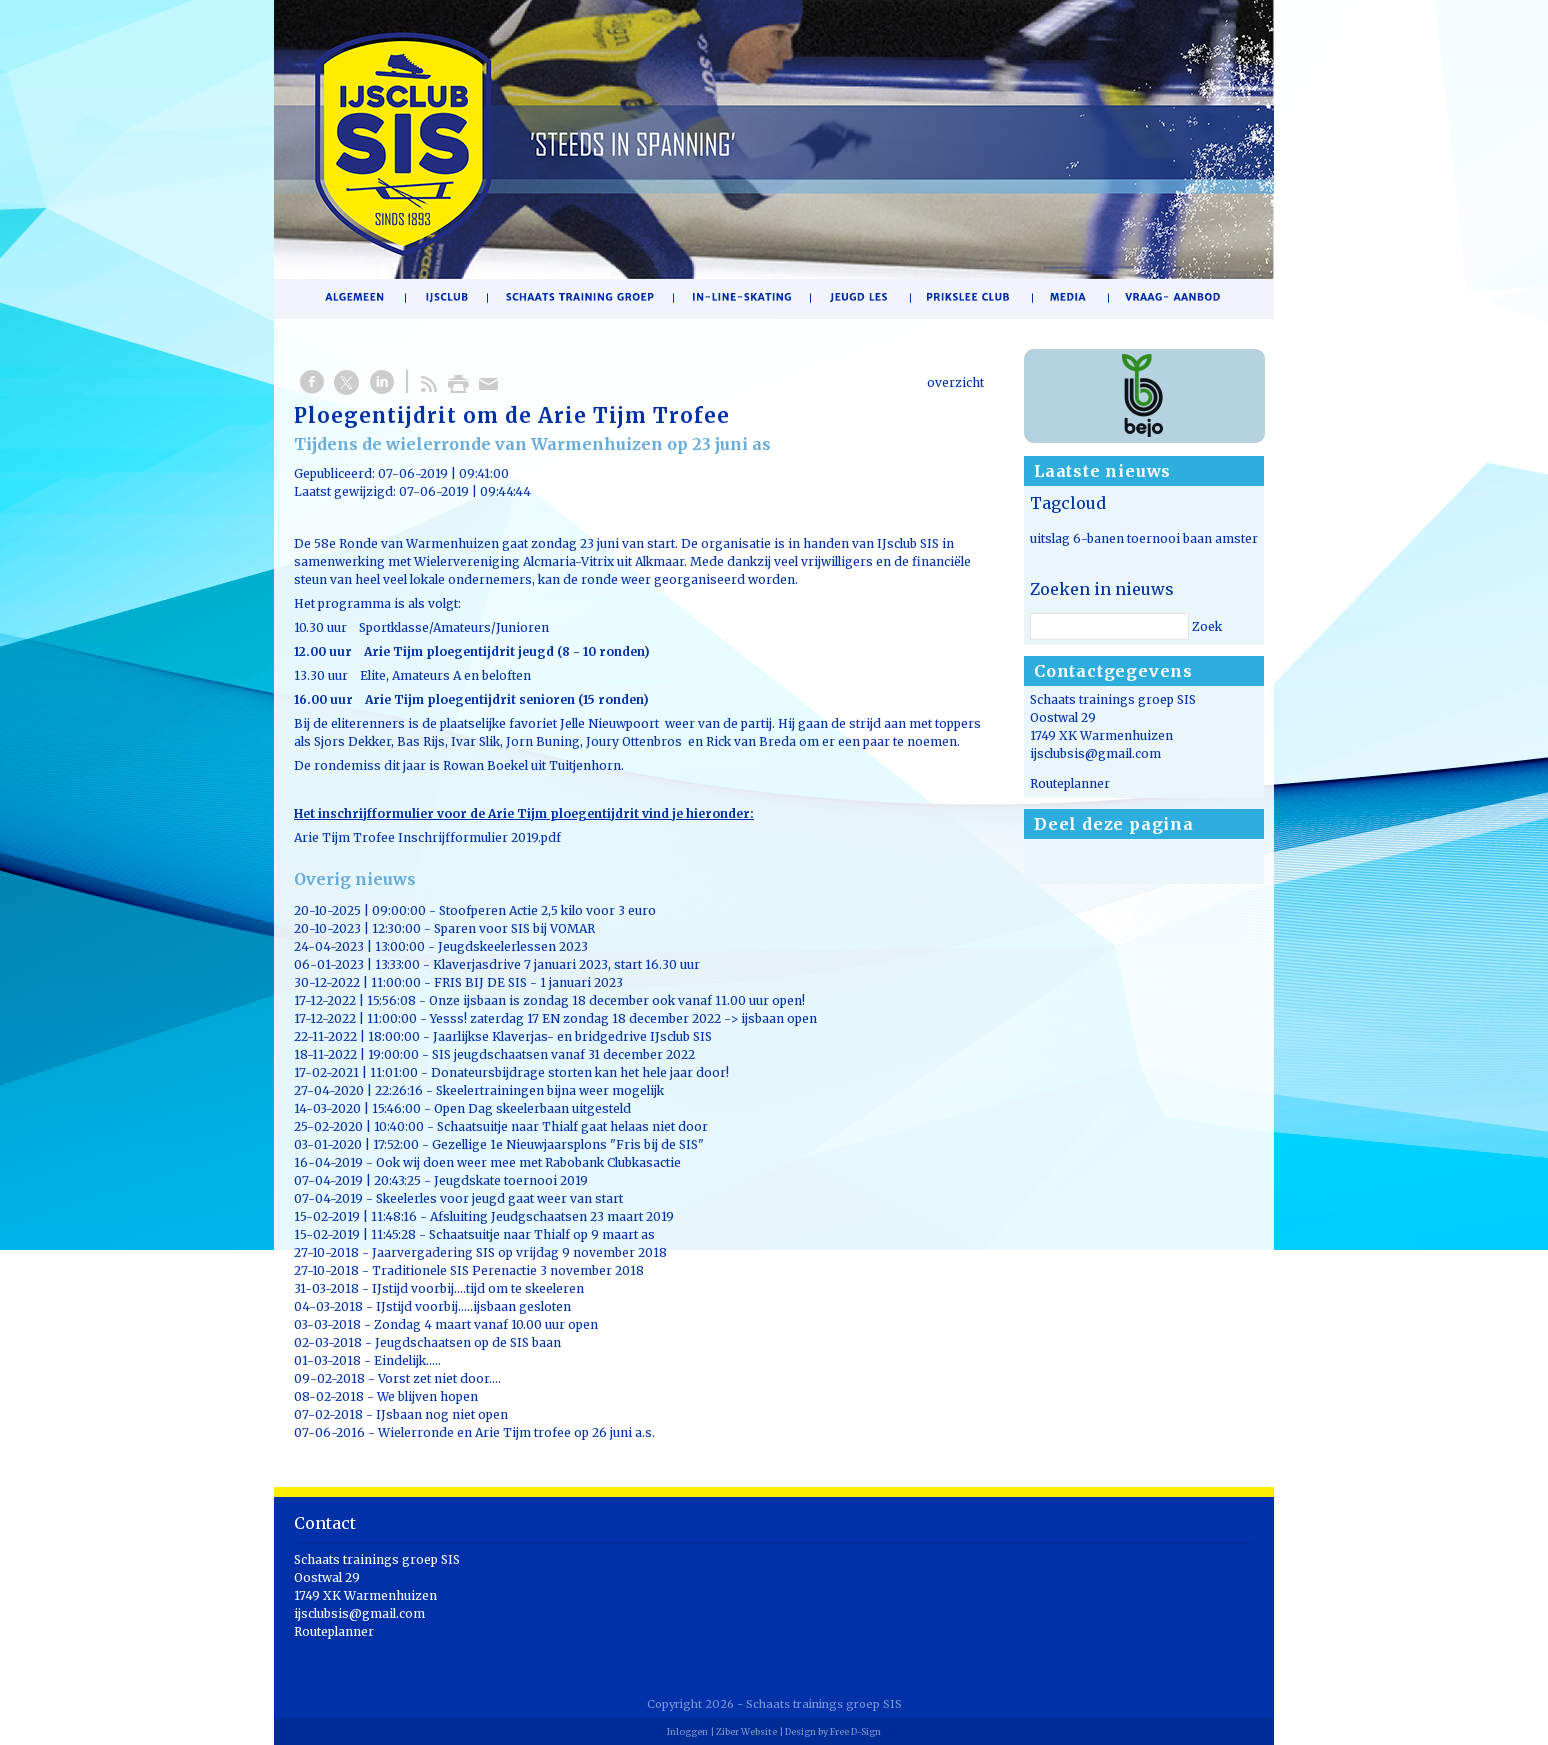 The image size is (1548, 1745). What do you see at coordinates (552, 1216) in the screenshot?
I see `Afsluiting Jeudgschaatsen 23 maart 2019` at bounding box center [552, 1216].